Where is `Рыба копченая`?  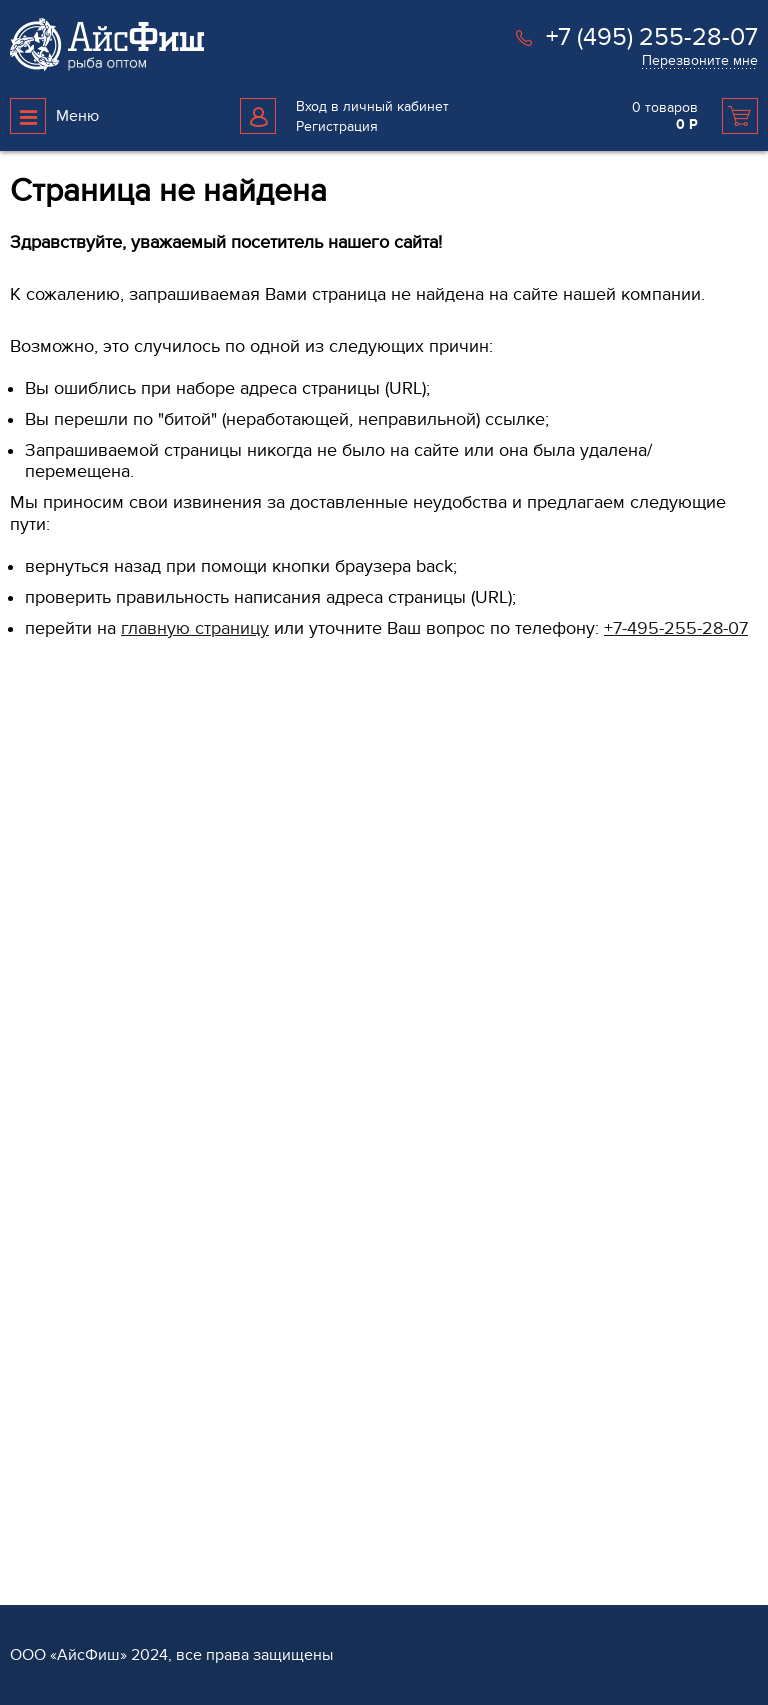 Рыба копченая is located at coordinates (59, 1227).